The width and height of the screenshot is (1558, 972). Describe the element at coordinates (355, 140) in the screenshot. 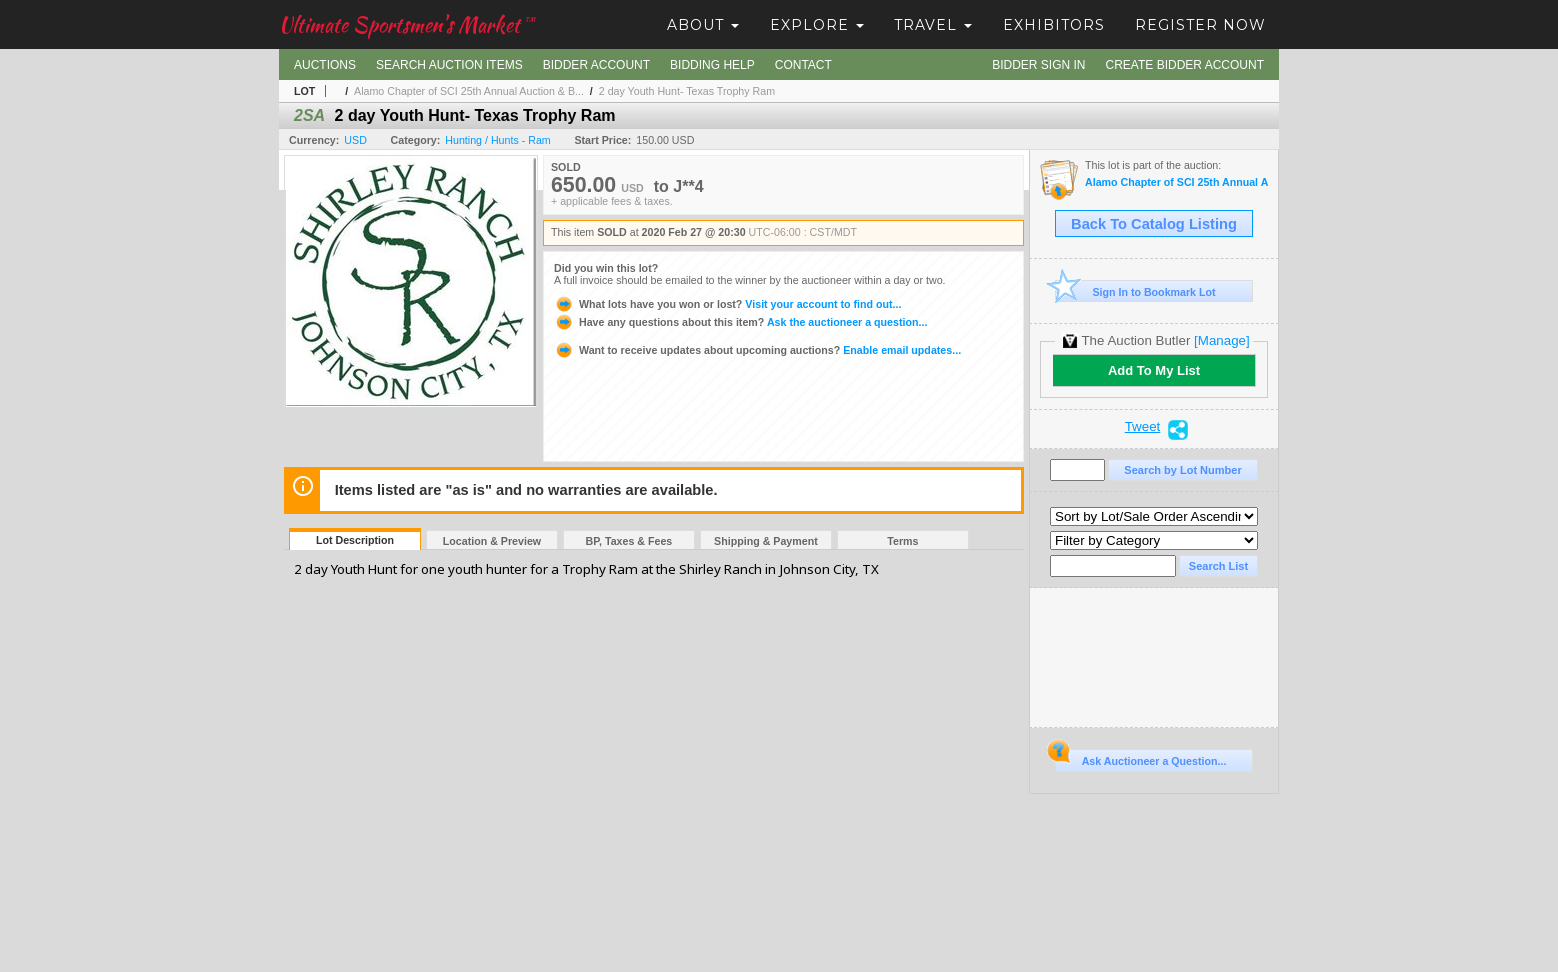

I see `USD` at that location.